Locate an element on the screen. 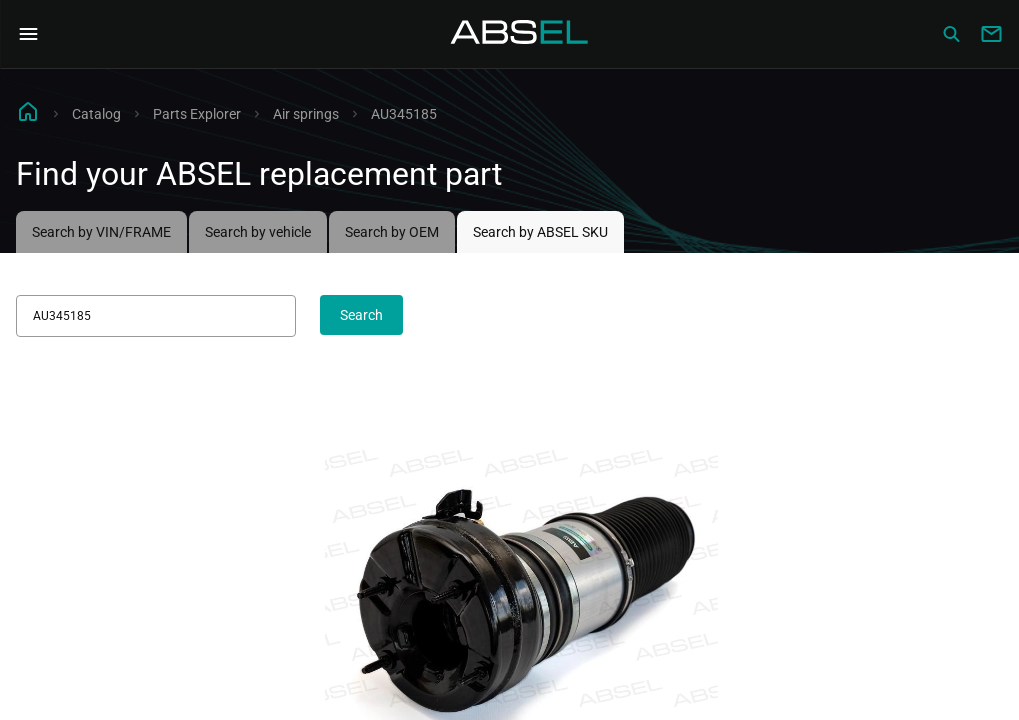 The height and width of the screenshot is (720, 1019). [Сatalog] is located at coordinates (951, 34).